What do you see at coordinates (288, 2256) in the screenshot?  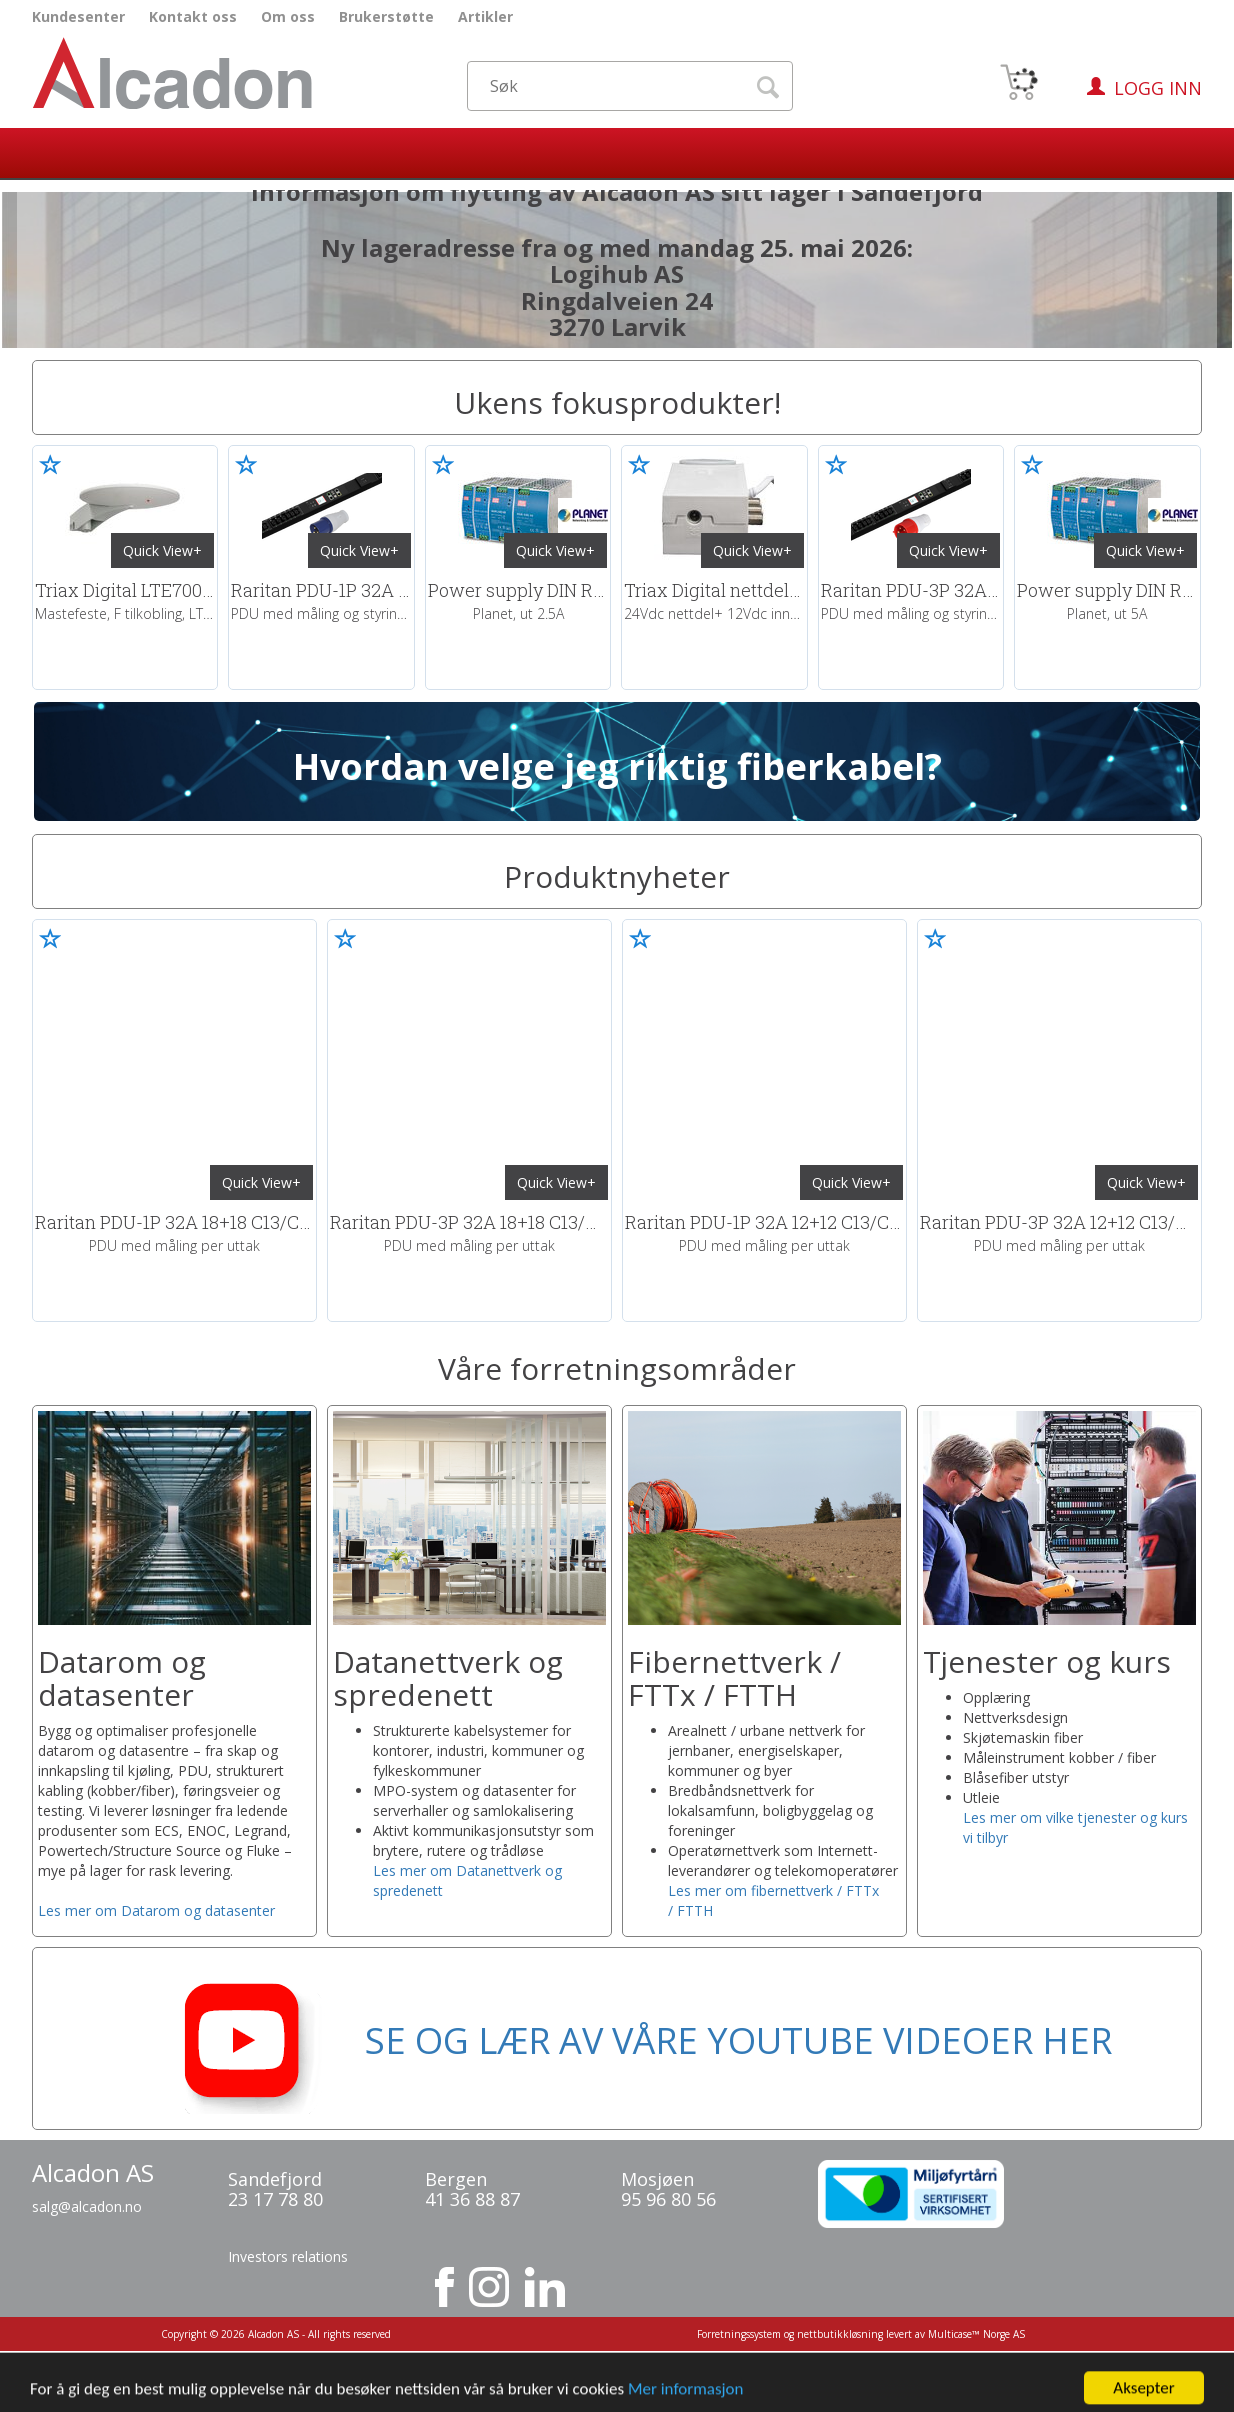 I see `Investors relations` at bounding box center [288, 2256].